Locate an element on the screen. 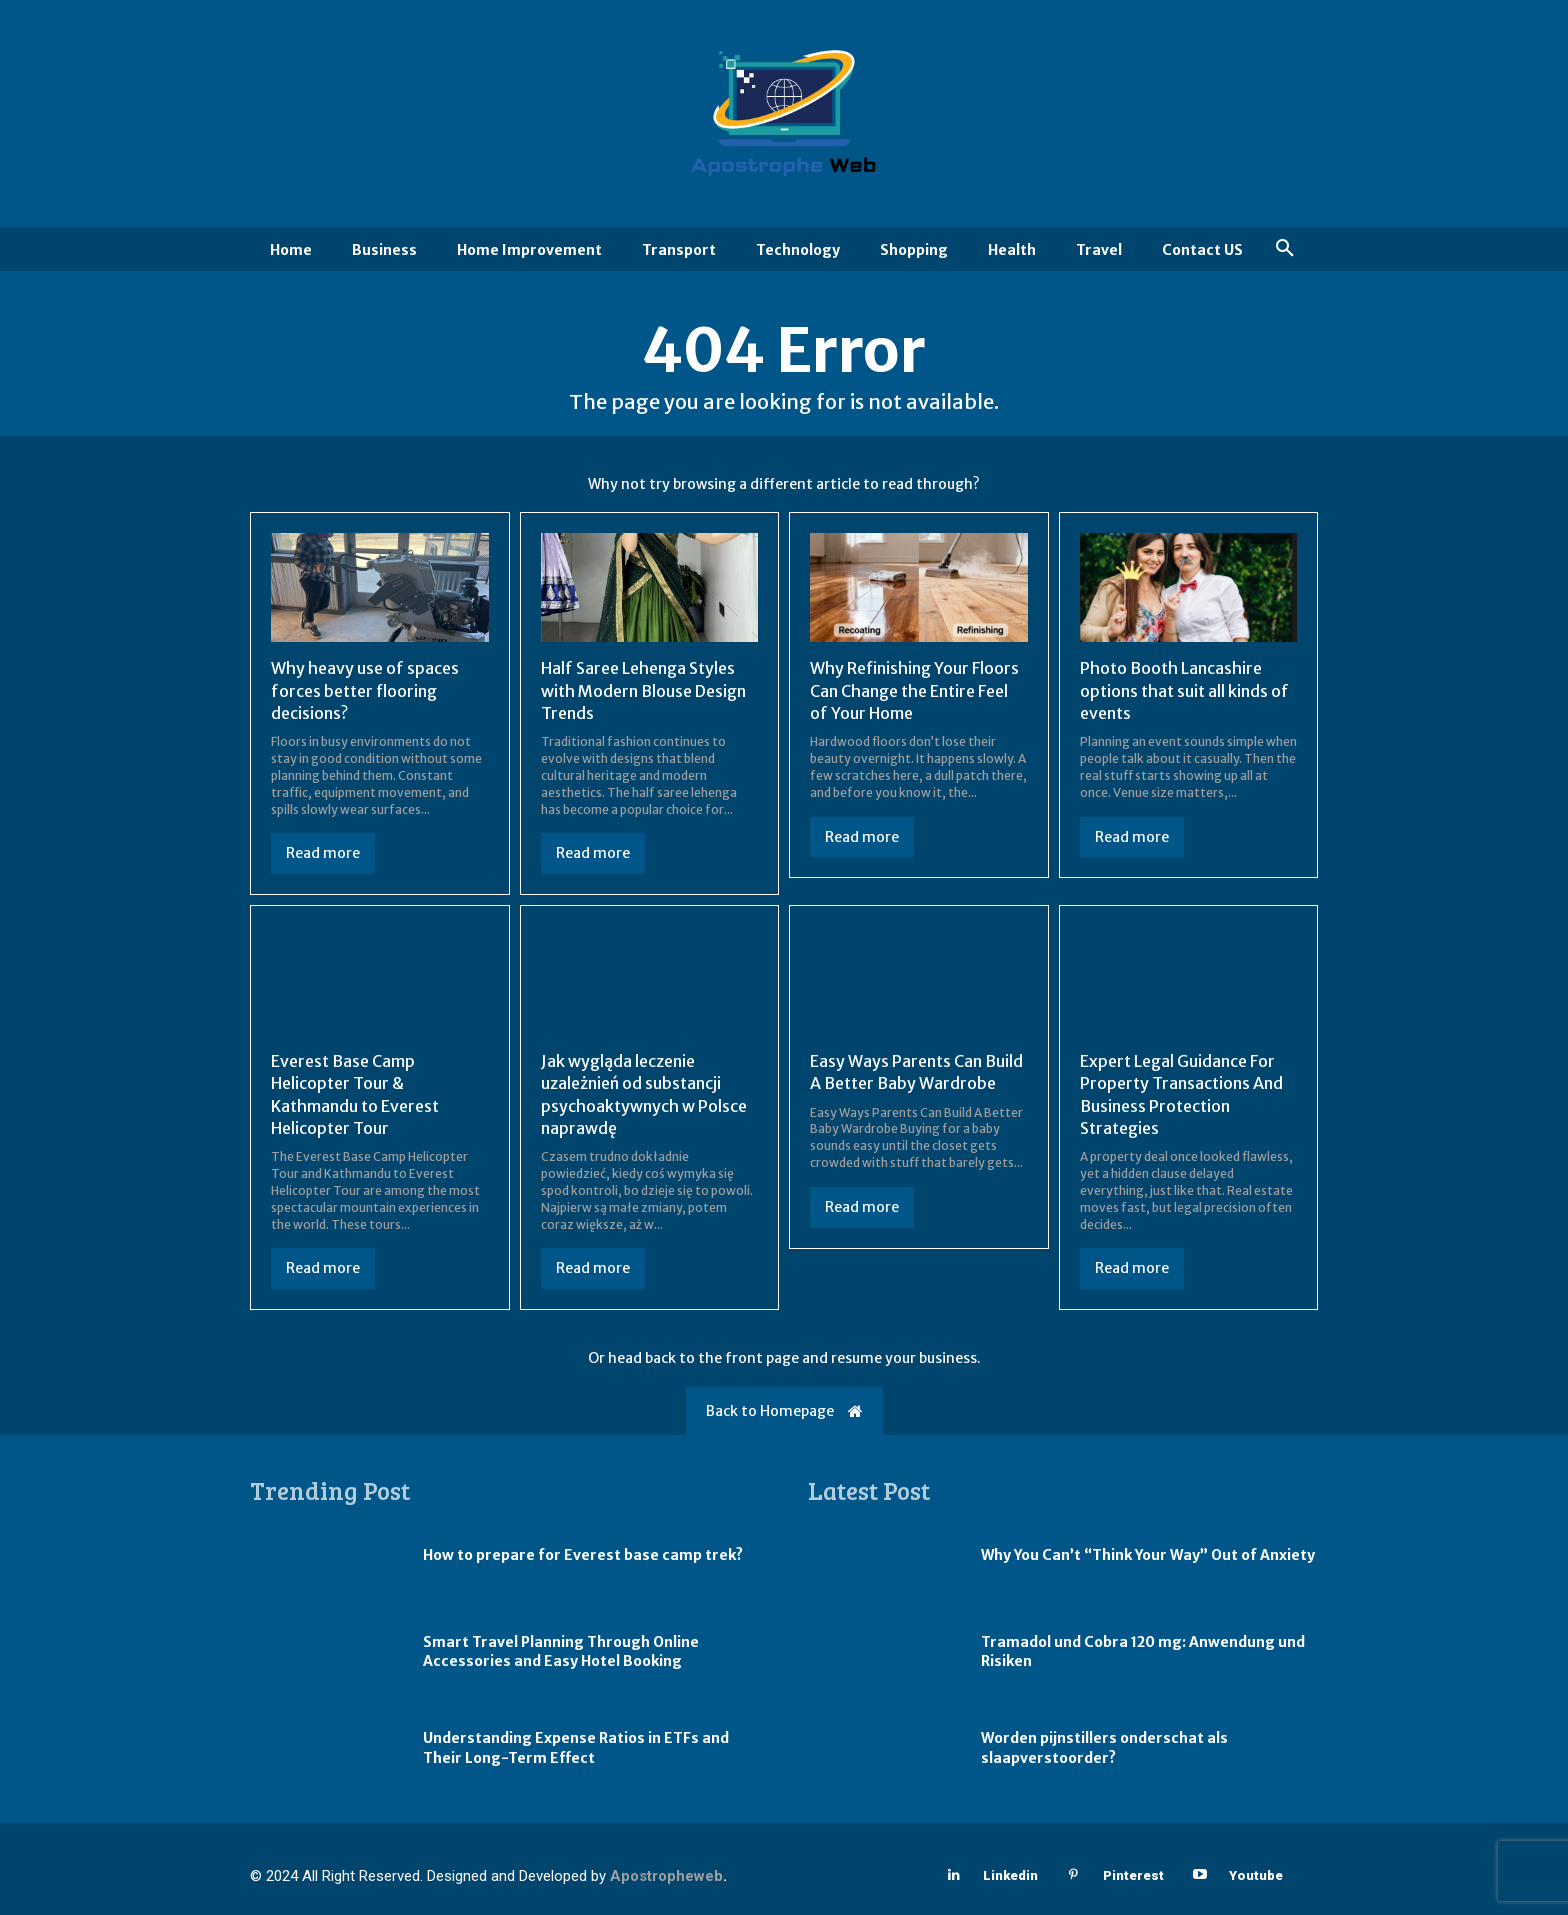 This screenshot has width=1568, height=1915. Linkedin is located at coordinates (1010, 1875).